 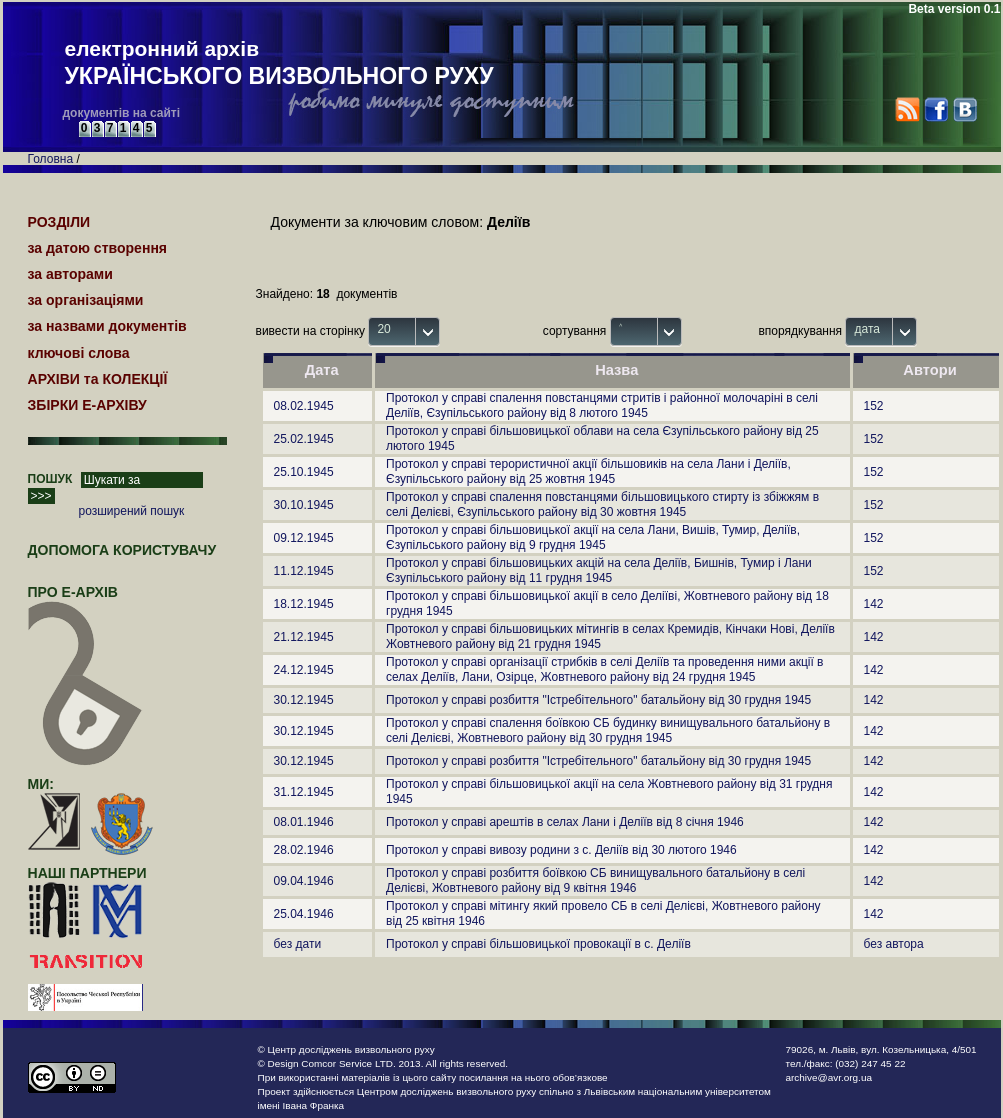 I want to click on без автора, so click(x=894, y=944).